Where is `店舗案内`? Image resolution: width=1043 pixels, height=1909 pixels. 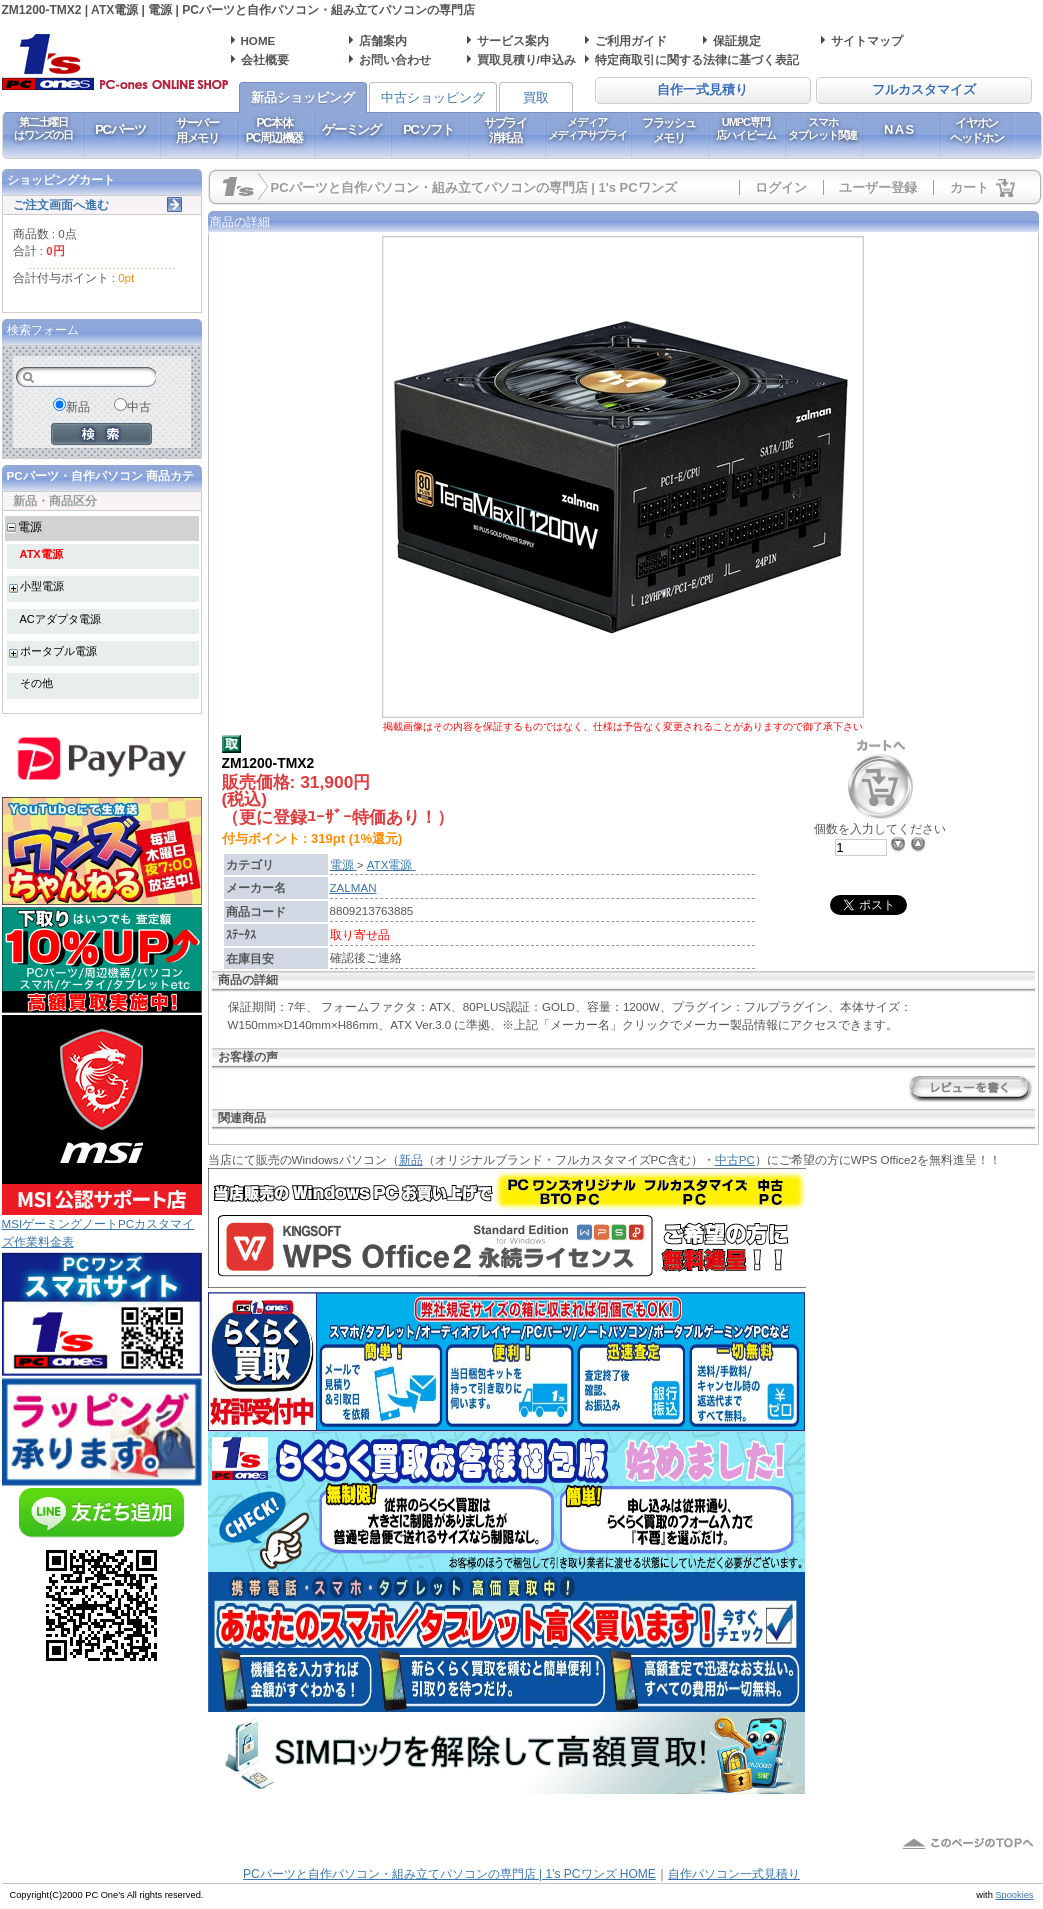
店舗案内 is located at coordinates (383, 40).